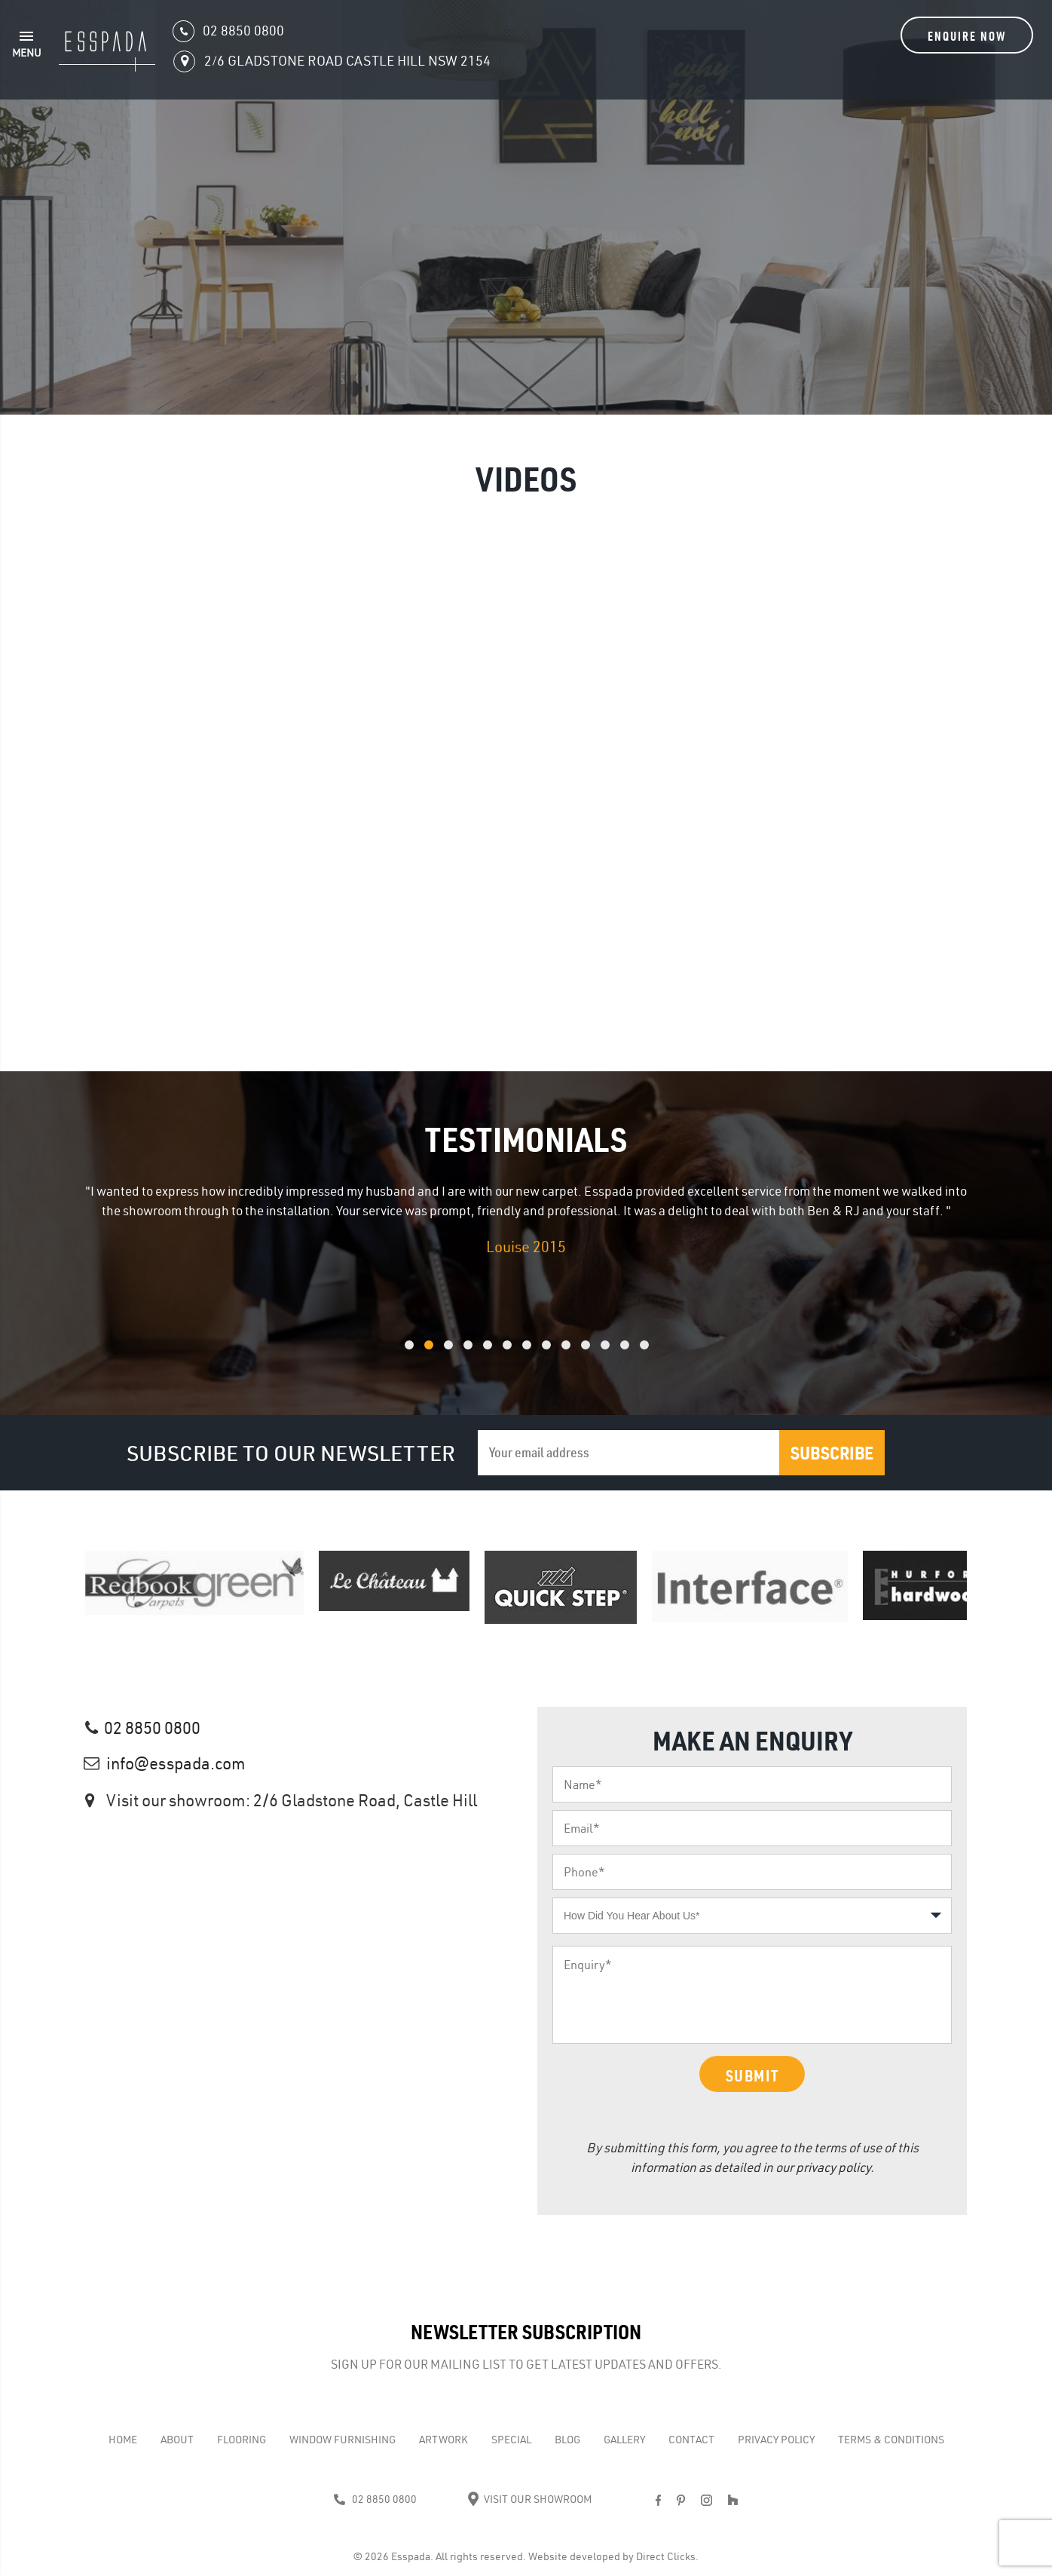  What do you see at coordinates (567, 2439) in the screenshot?
I see `Blog` at bounding box center [567, 2439].